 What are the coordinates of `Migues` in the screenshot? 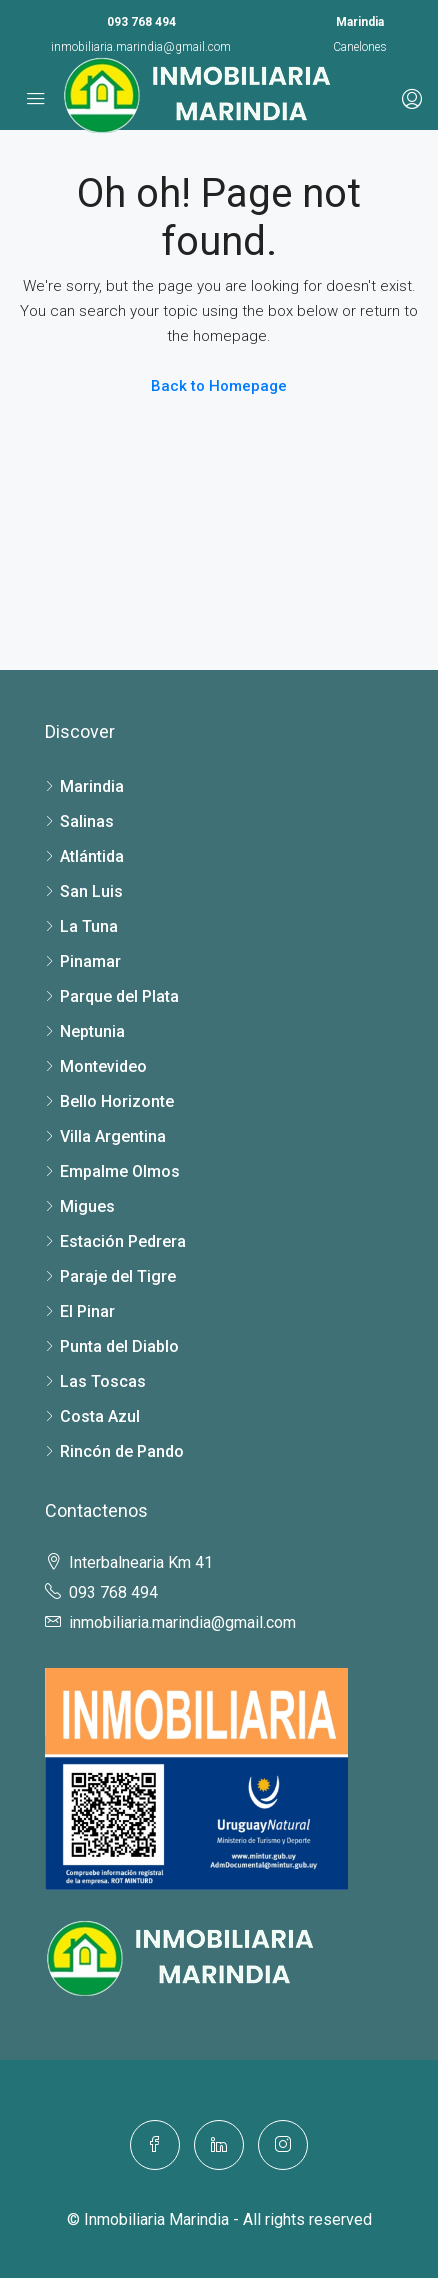 It's located at (87, 1206).